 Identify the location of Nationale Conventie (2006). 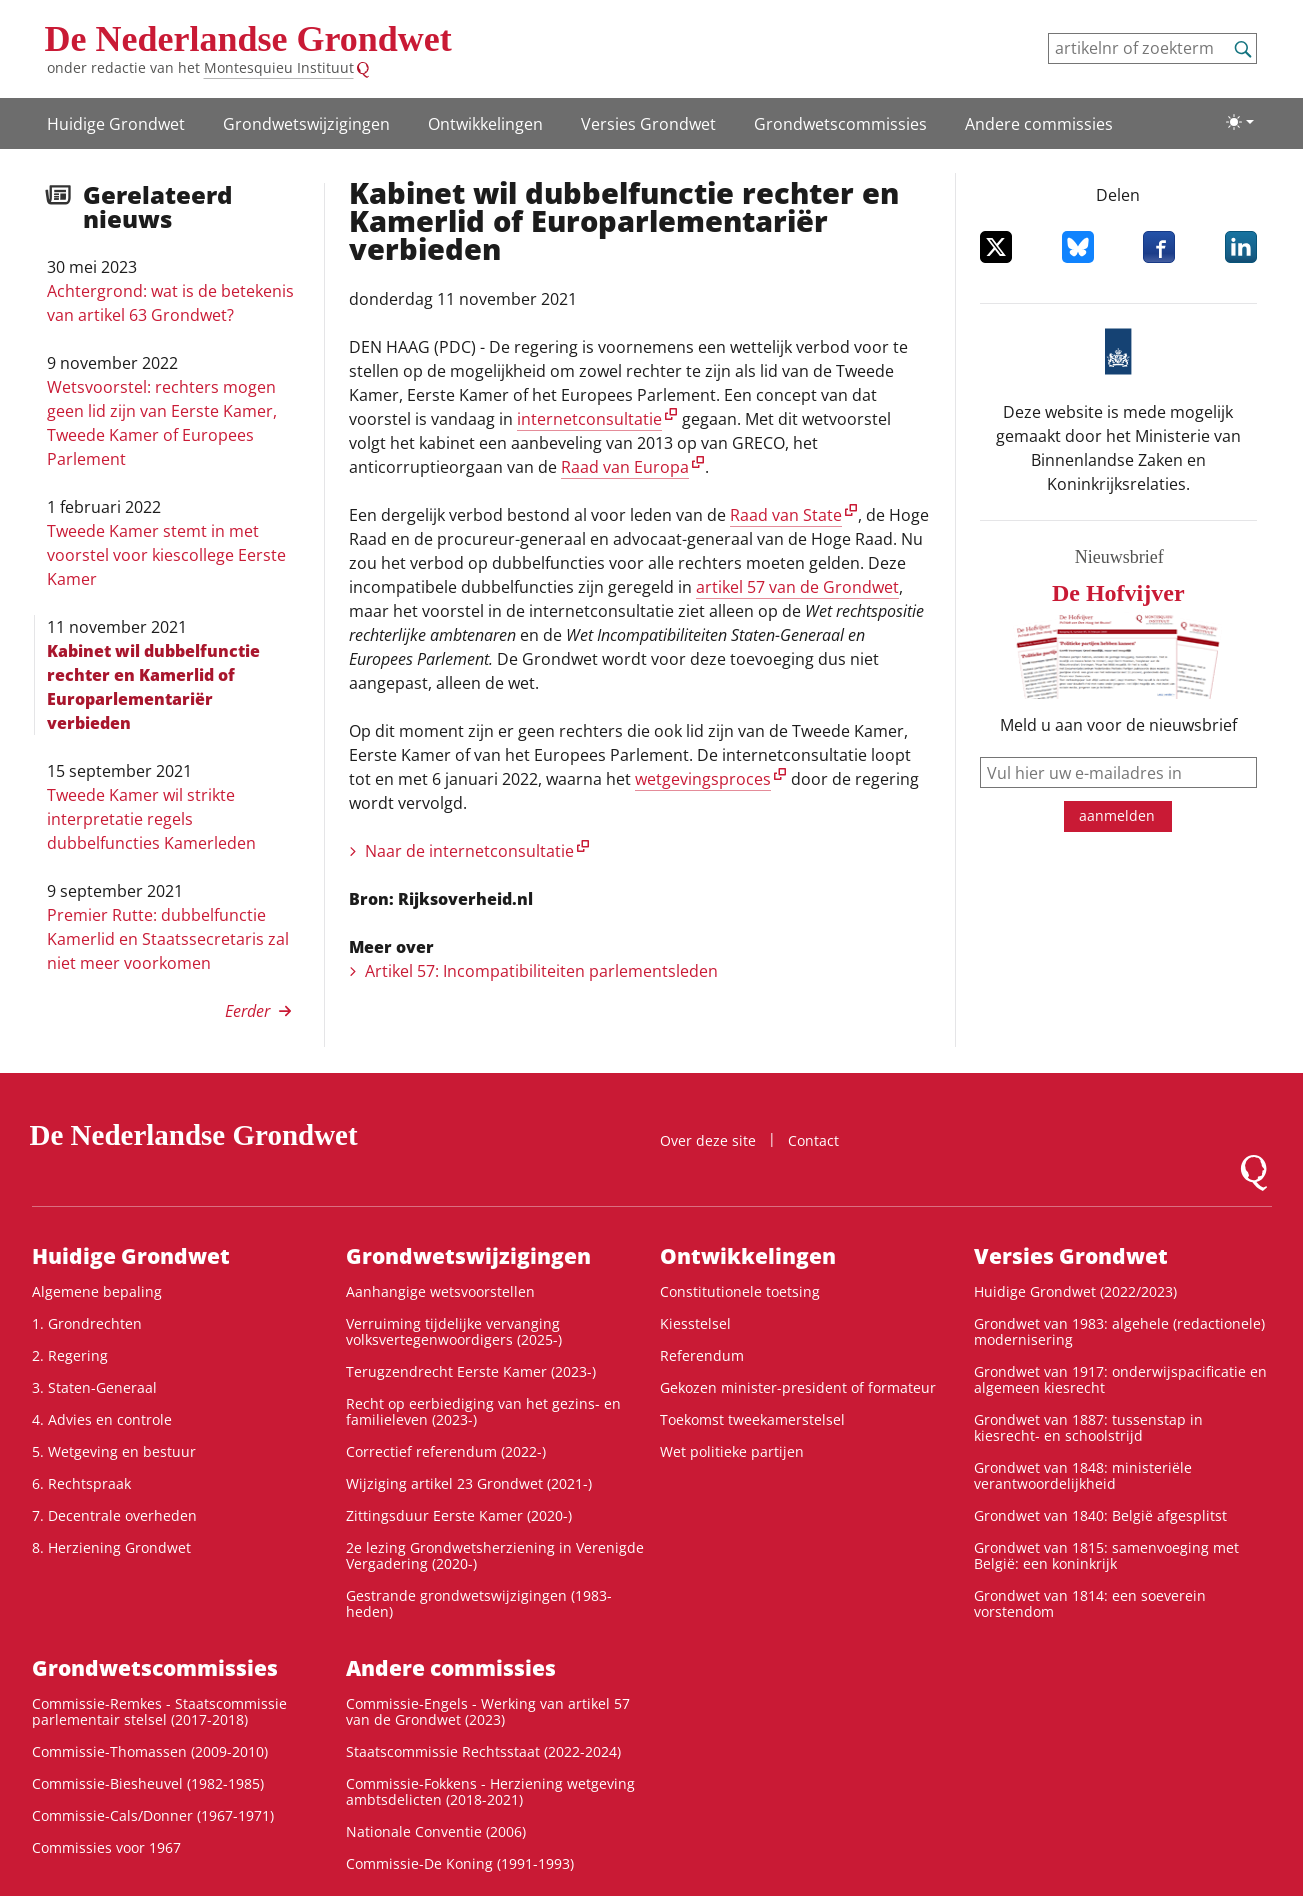
(436, 1831).